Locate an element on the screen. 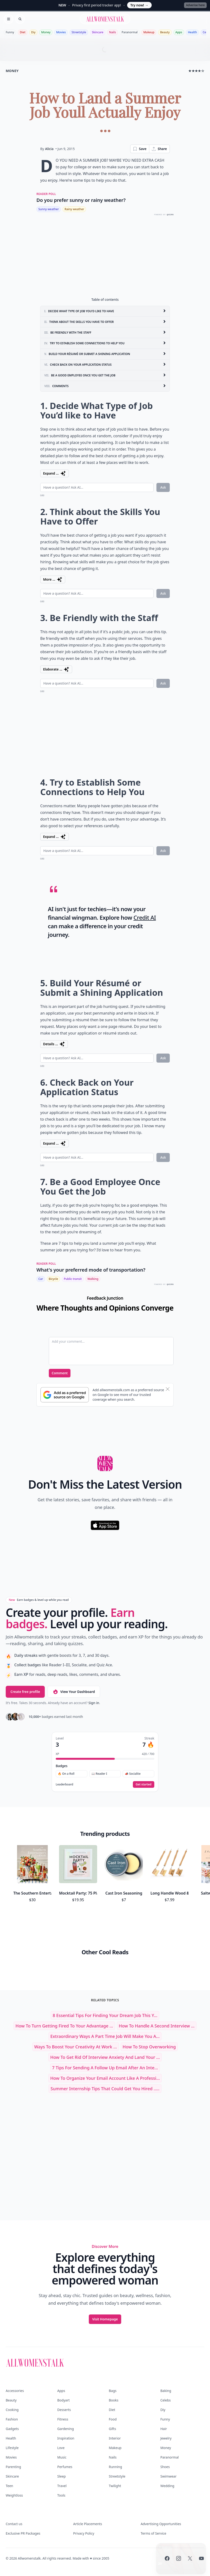 Image resolution: width=210 pixels, height=2576 pixels. Lifestyle is located at coordinates (12, 2447).